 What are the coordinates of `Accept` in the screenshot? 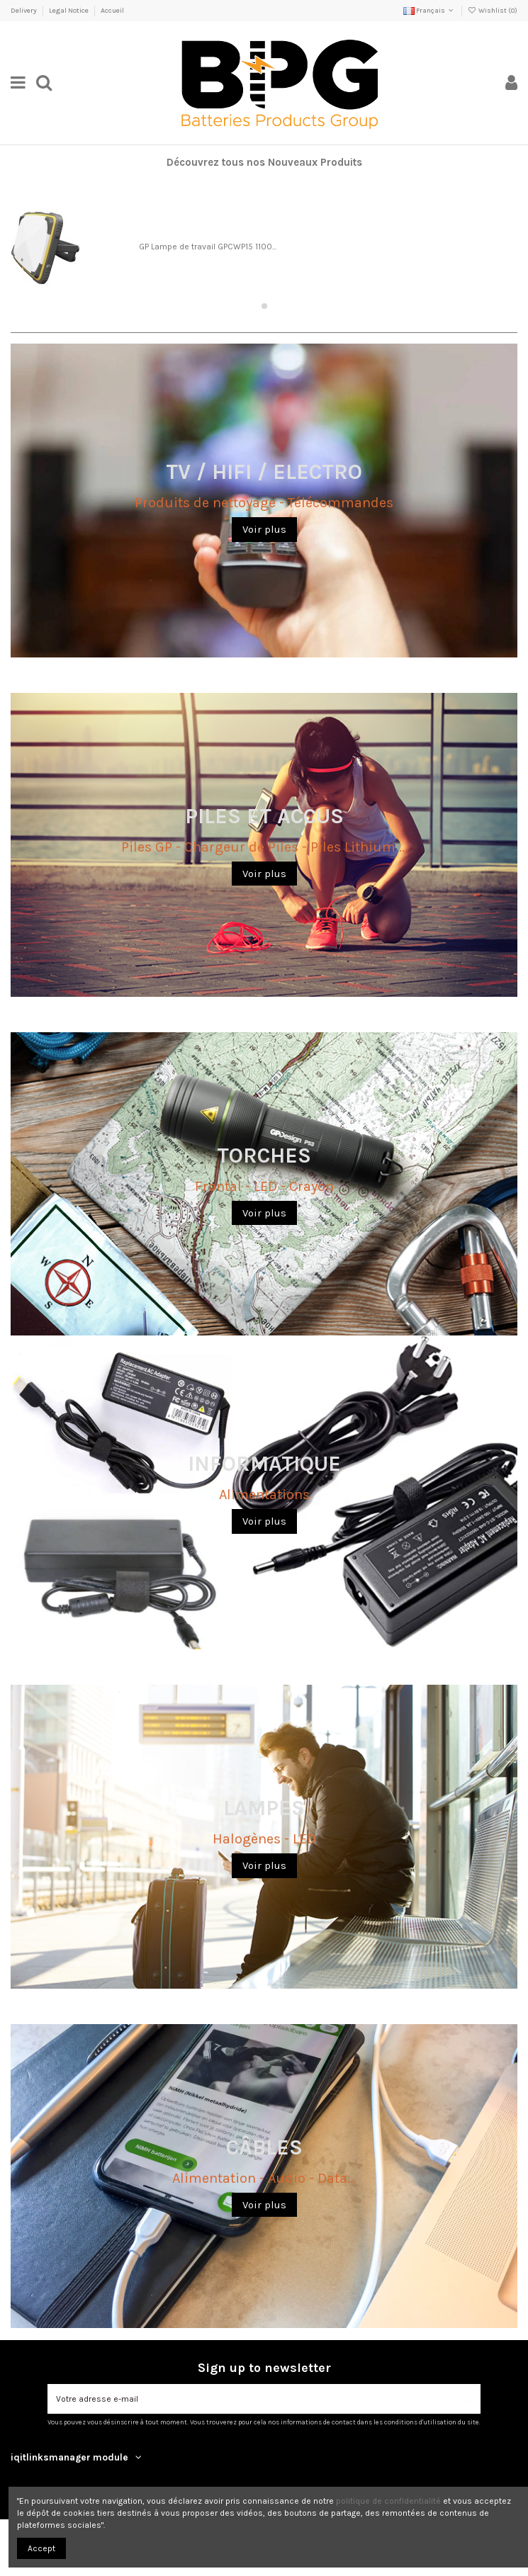 It's located at (41, 2548).